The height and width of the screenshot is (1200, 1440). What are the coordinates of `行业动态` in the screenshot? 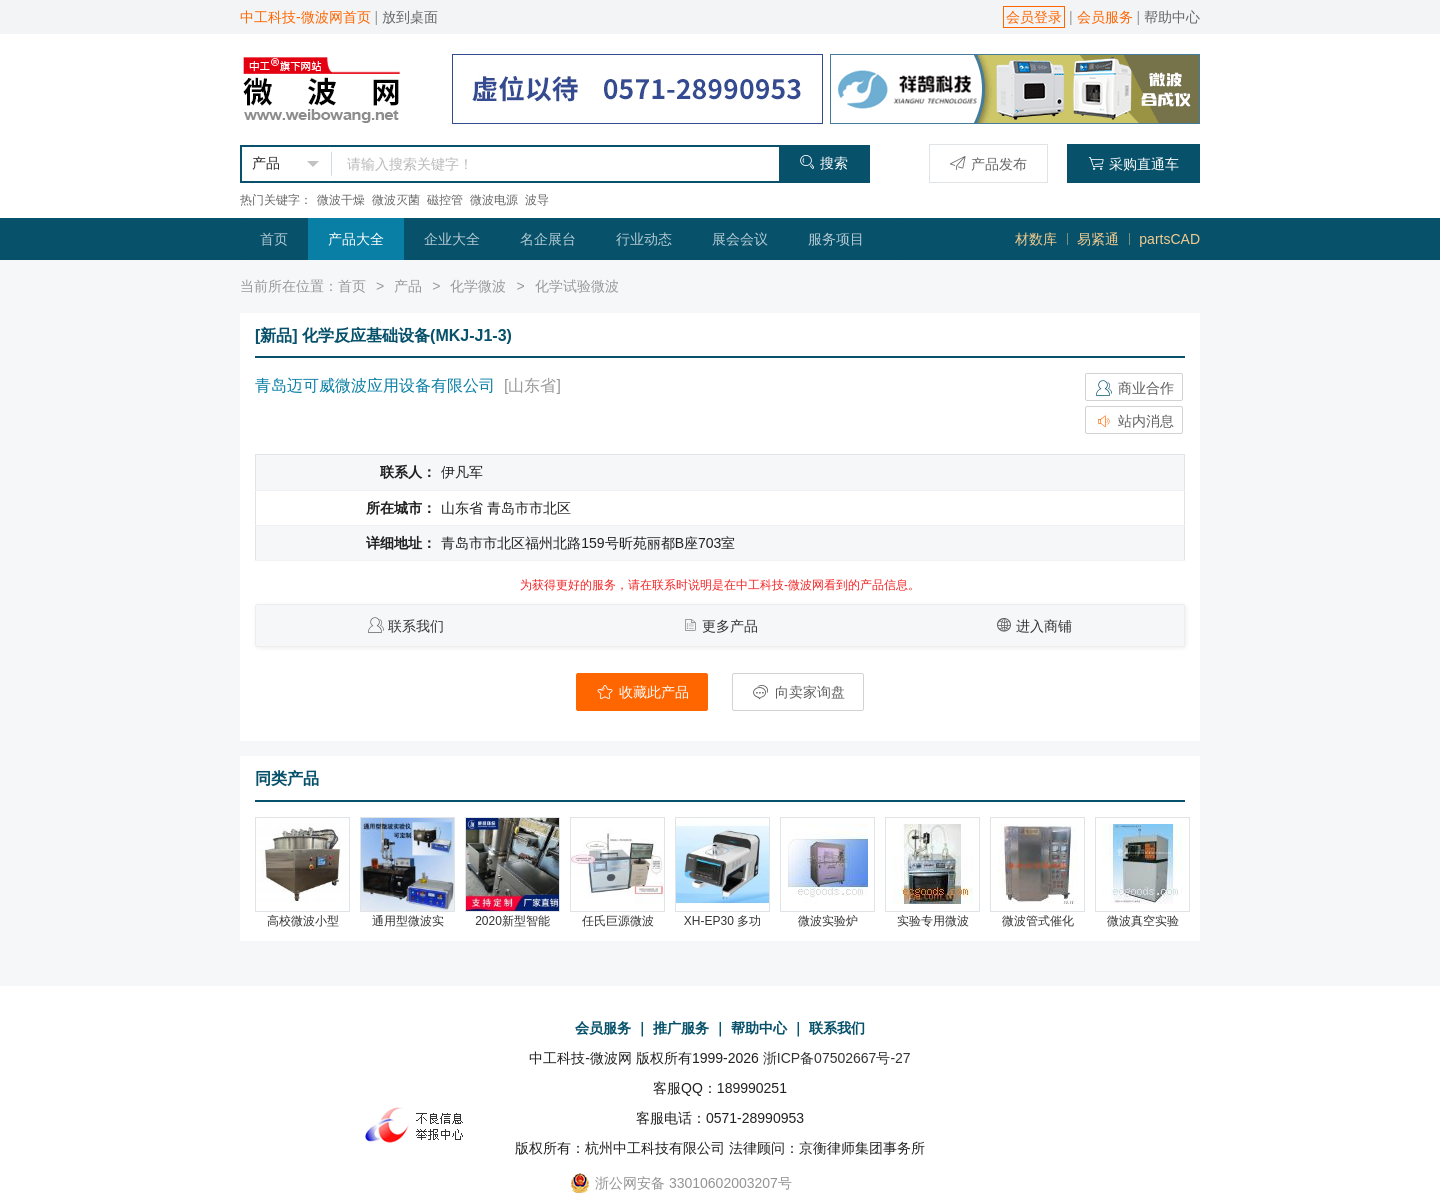 It's located at (644, 239).